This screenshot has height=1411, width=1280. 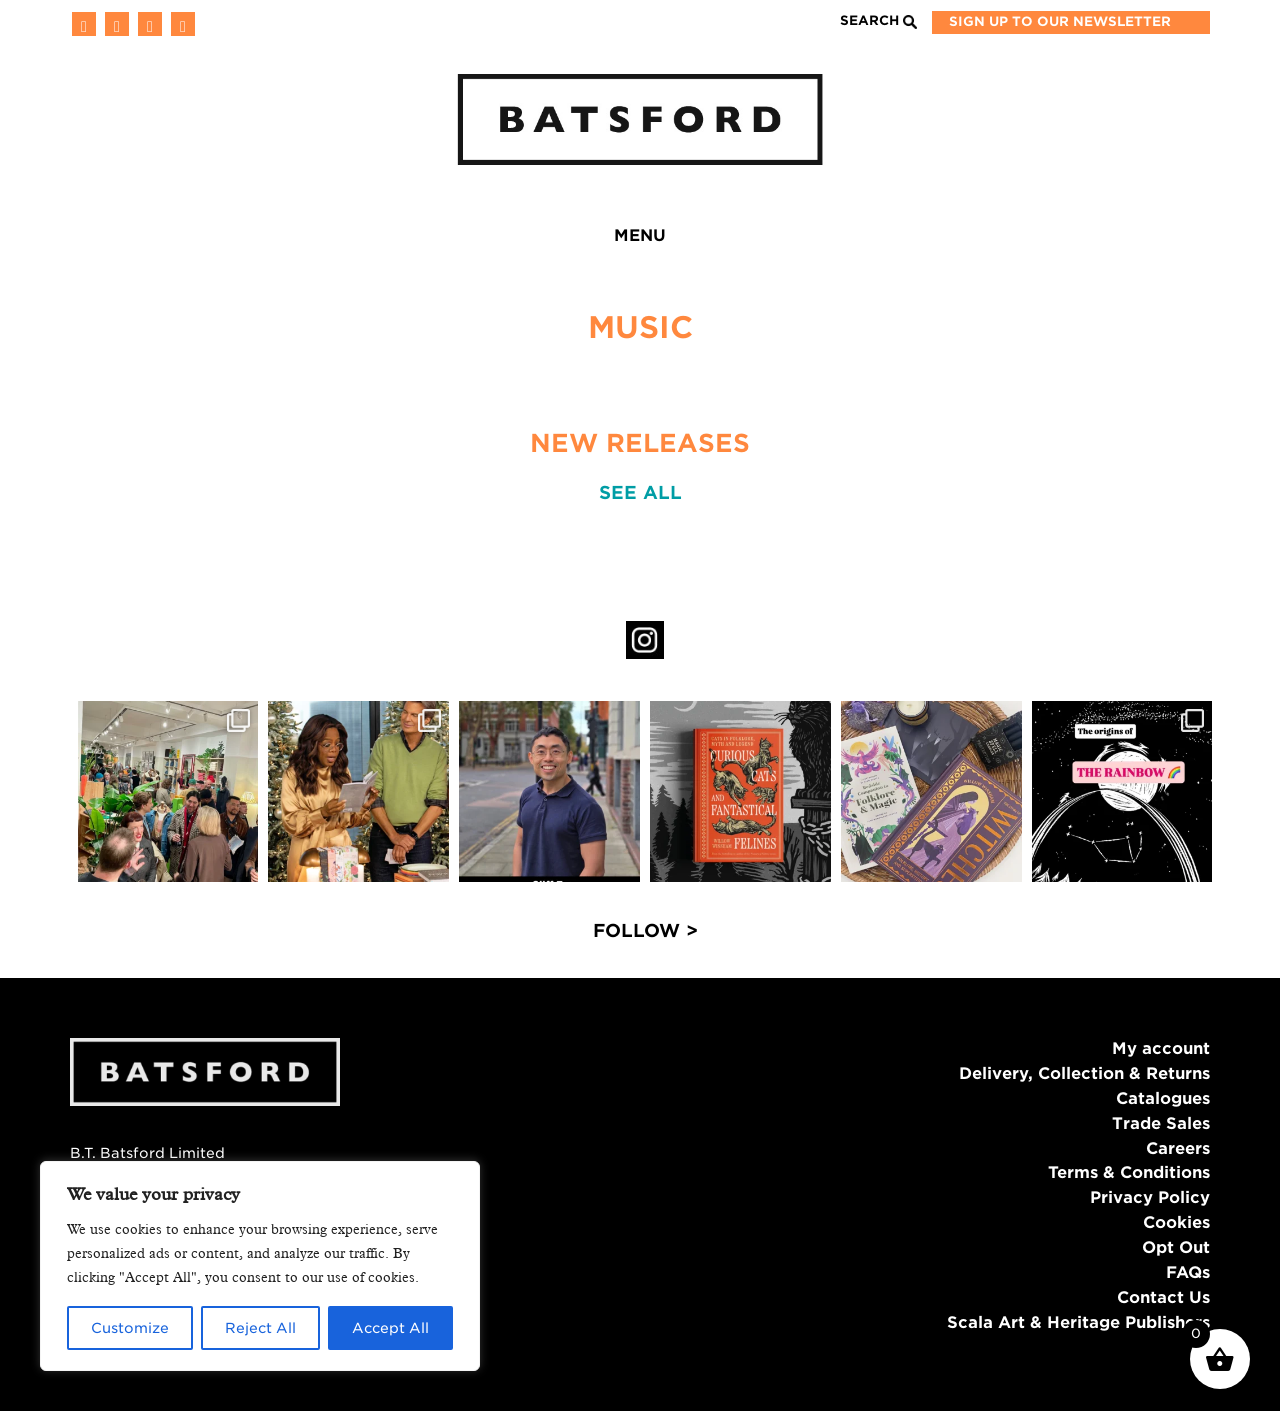 What do you see at coordinates (1078, 1322) in the screenshot?
I see `Scala Art & Heritage Publishers` at bounding box center [1078, 1322].